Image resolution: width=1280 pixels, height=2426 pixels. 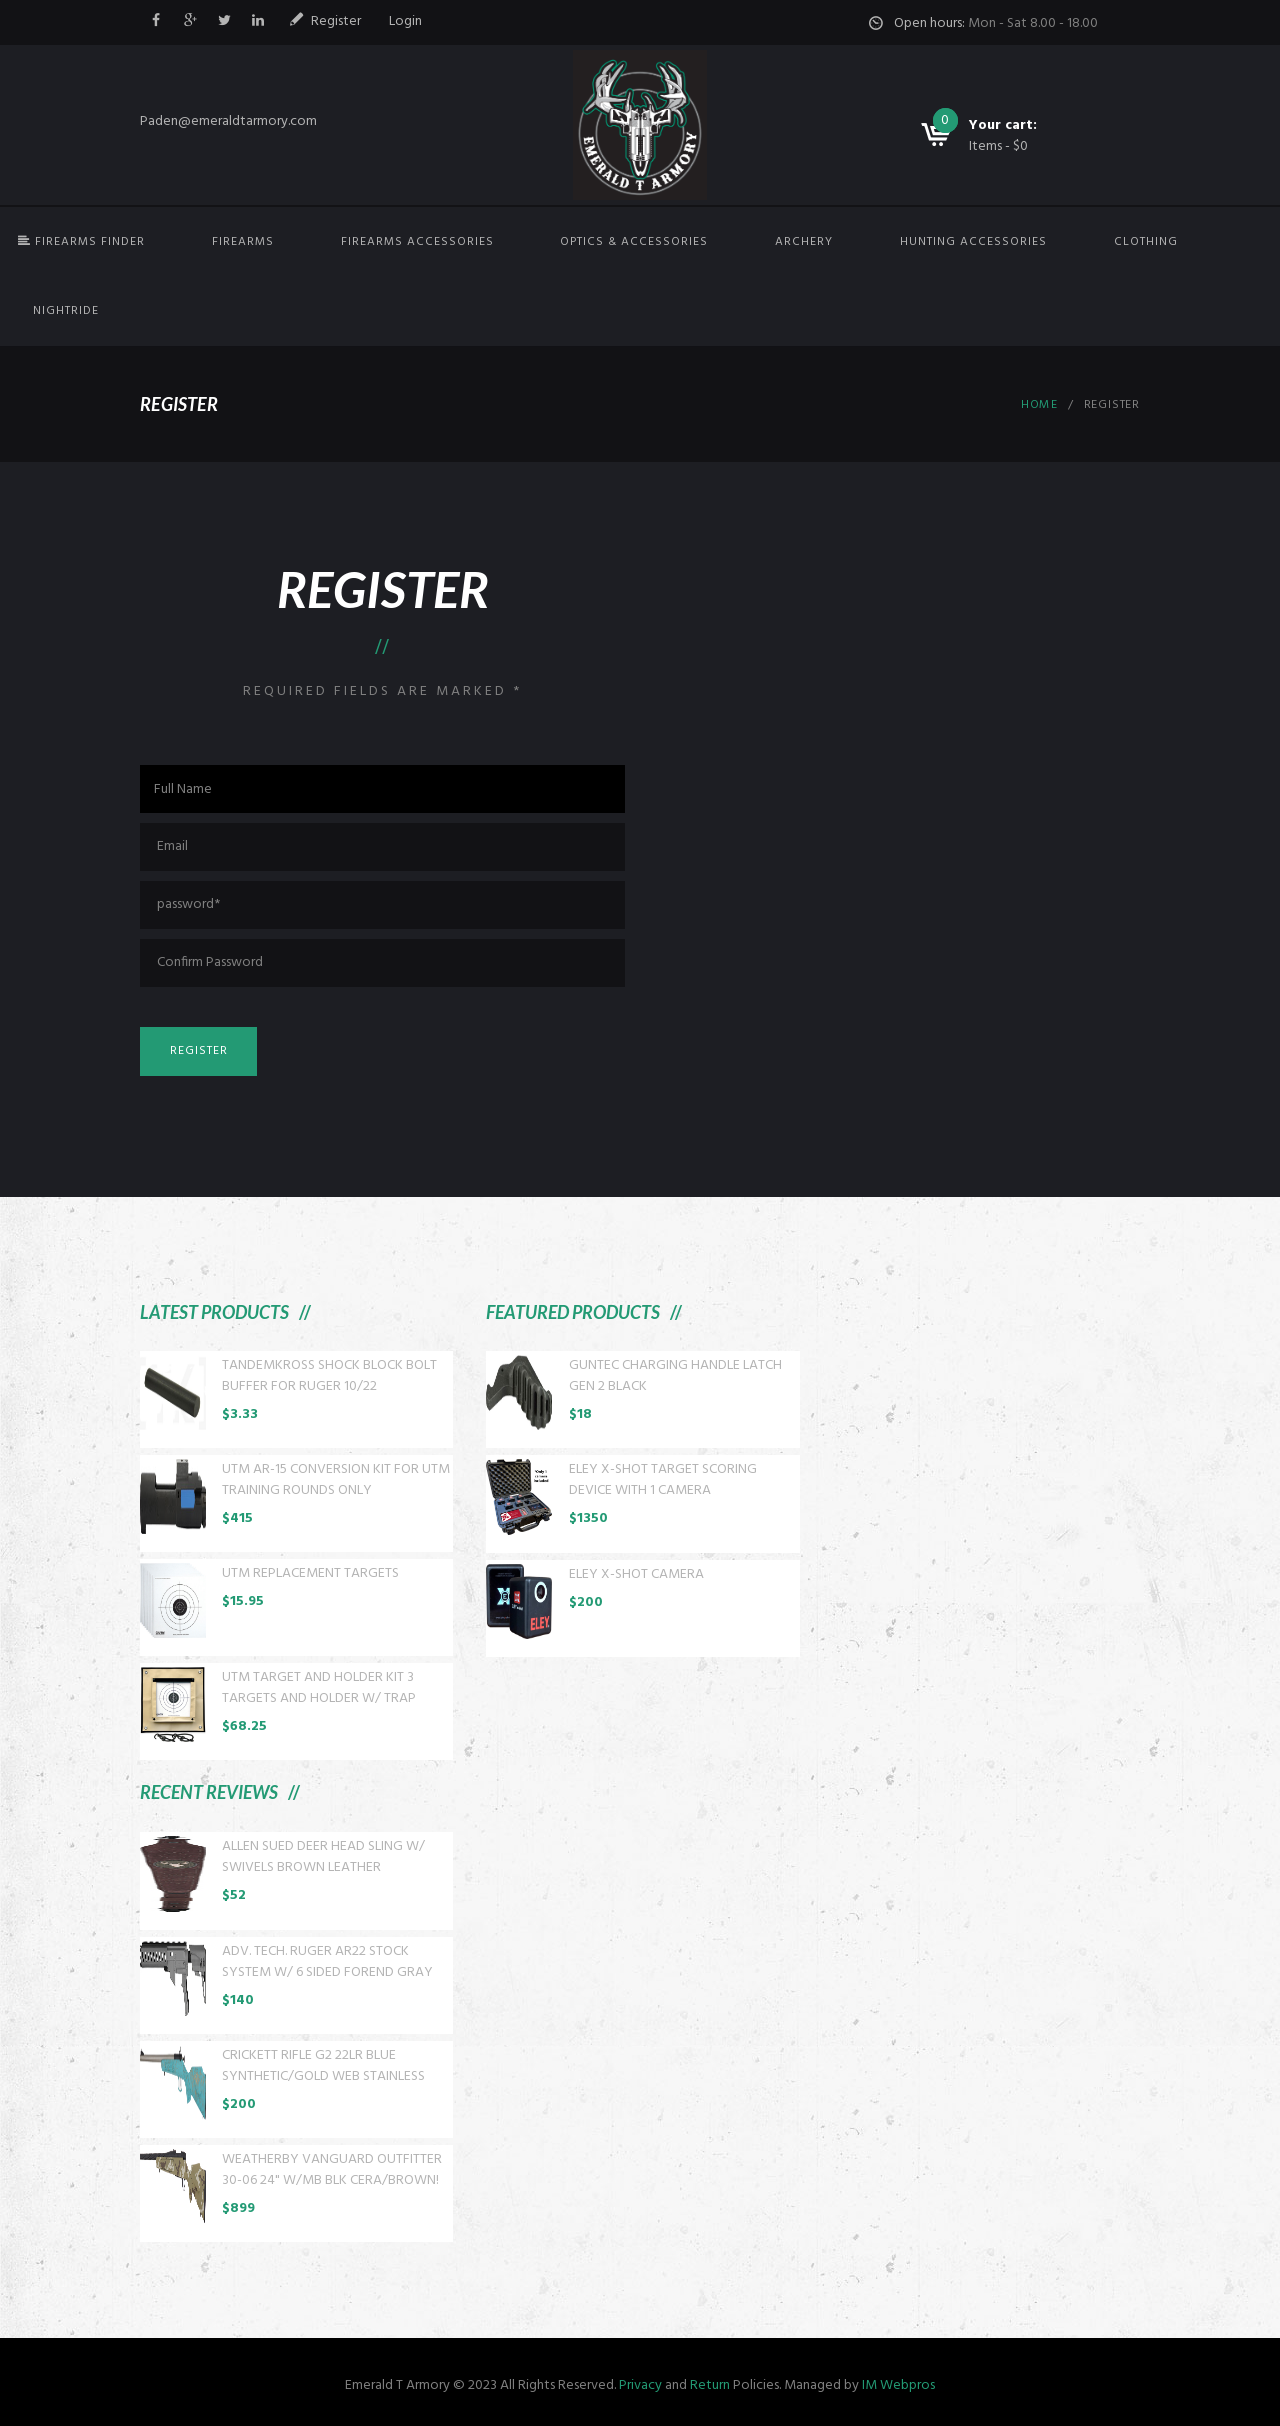 I want to click on Register, so click(x=336, y=21).